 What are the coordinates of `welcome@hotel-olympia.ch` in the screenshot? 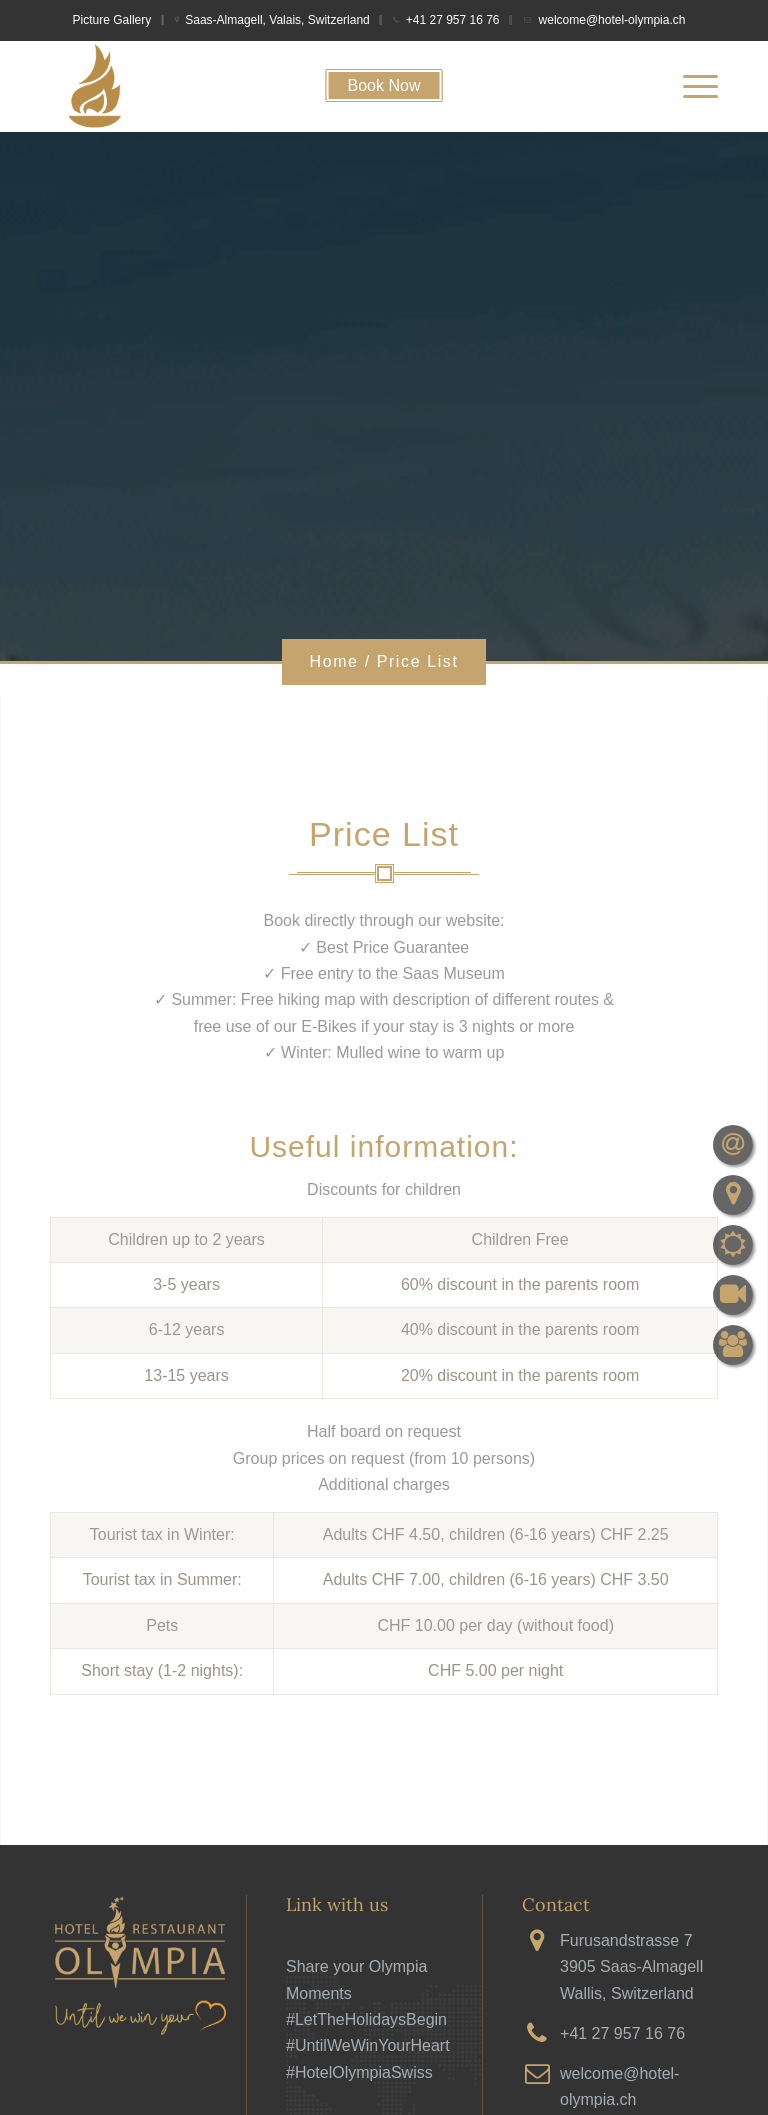 It's located at (612, 20).